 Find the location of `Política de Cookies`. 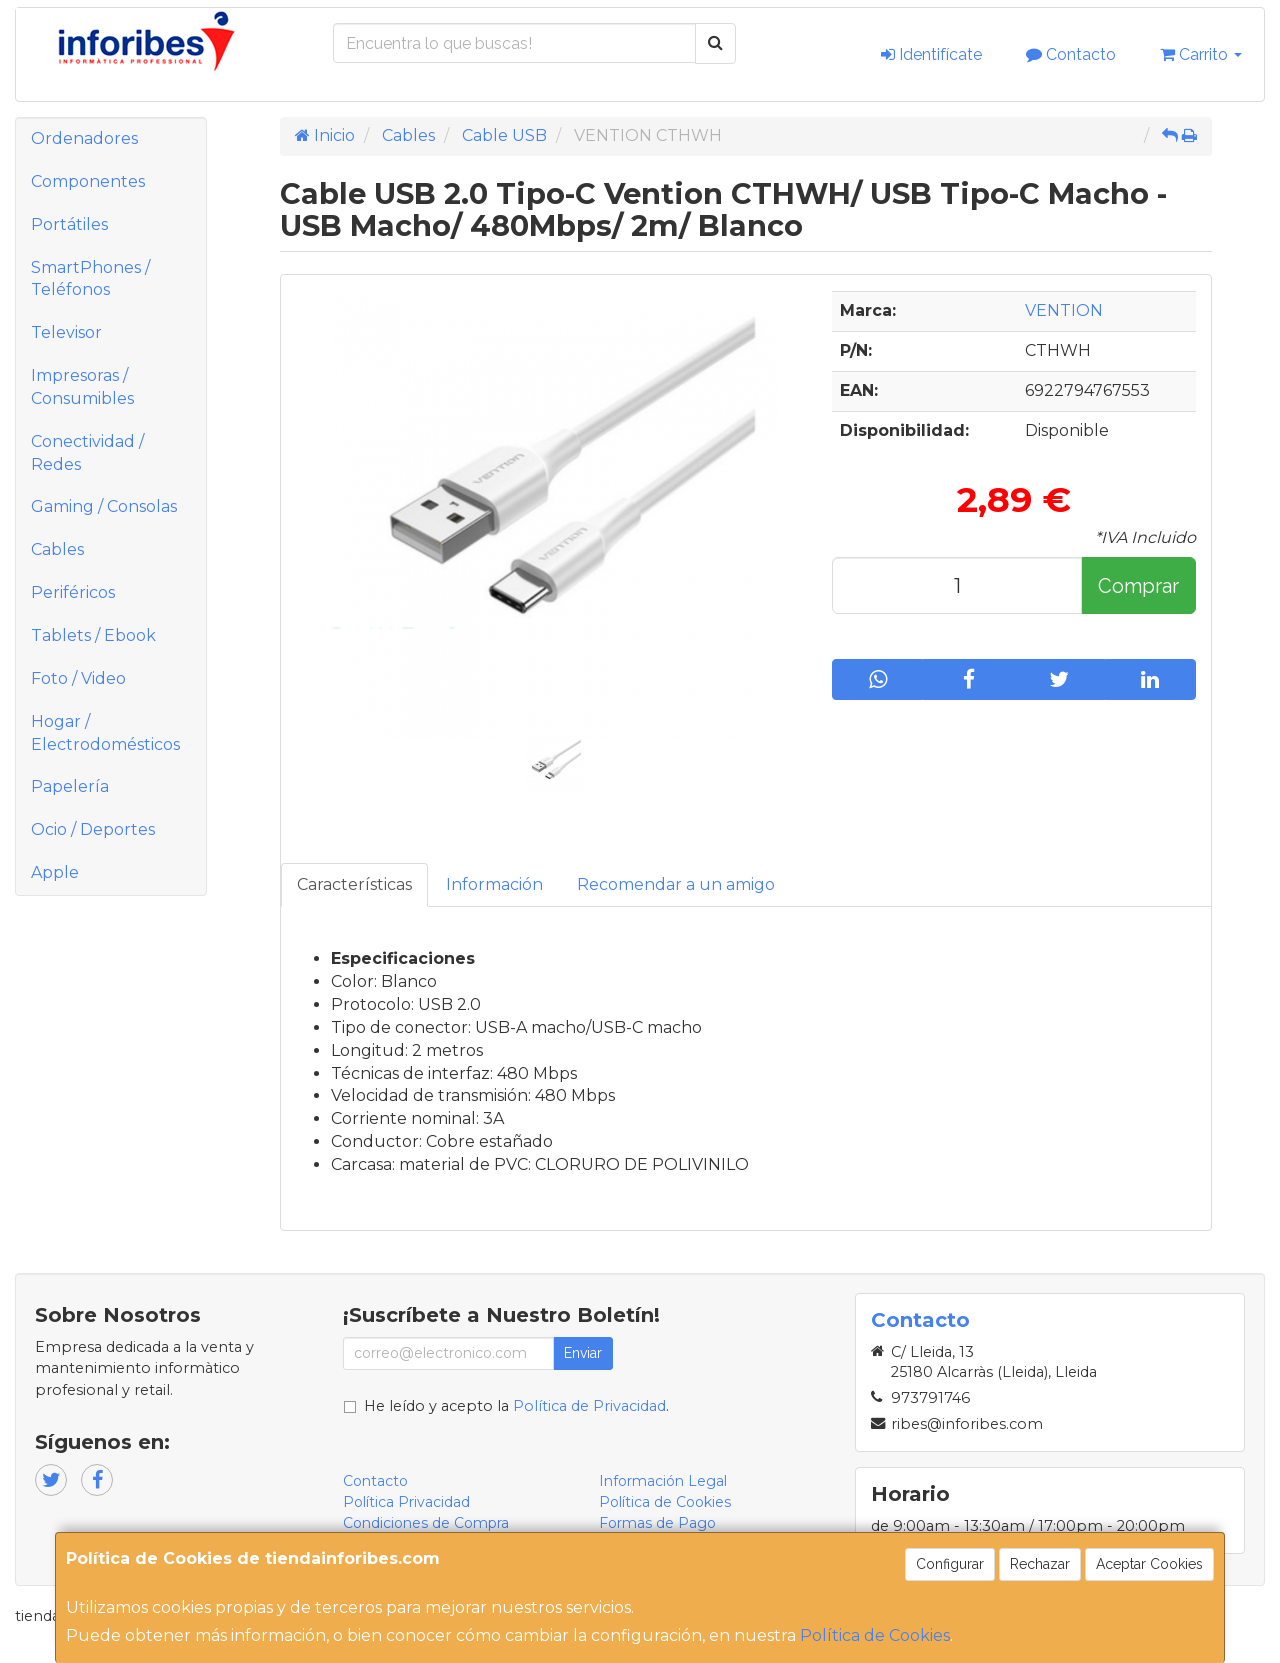

Política de Cookies is located at coordinates (875, 1635).